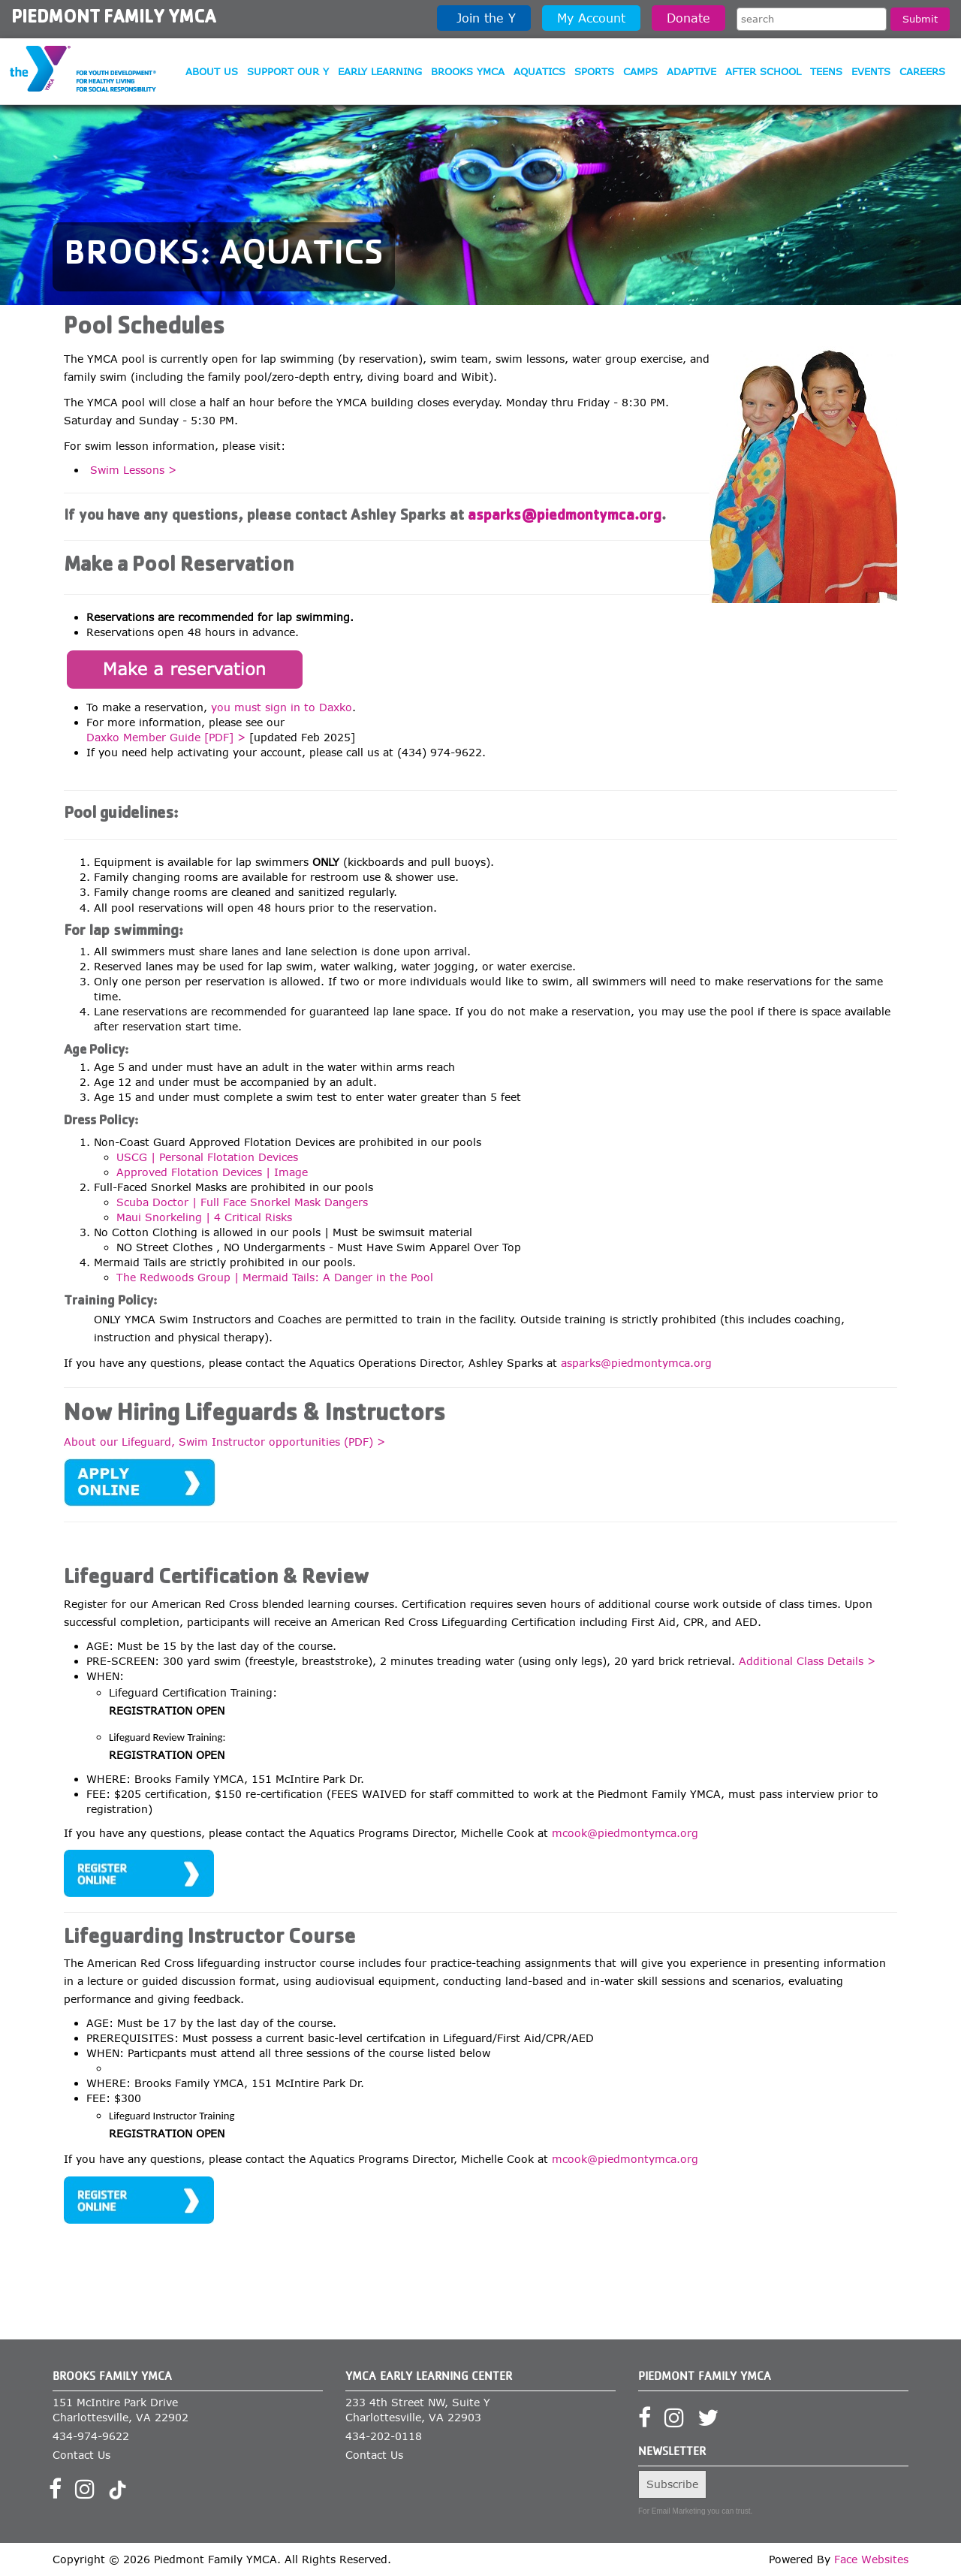  Describe the element at coordinates (625, 1832) in the screenshot. I see `mcook@piedmontymca.org` at that location.